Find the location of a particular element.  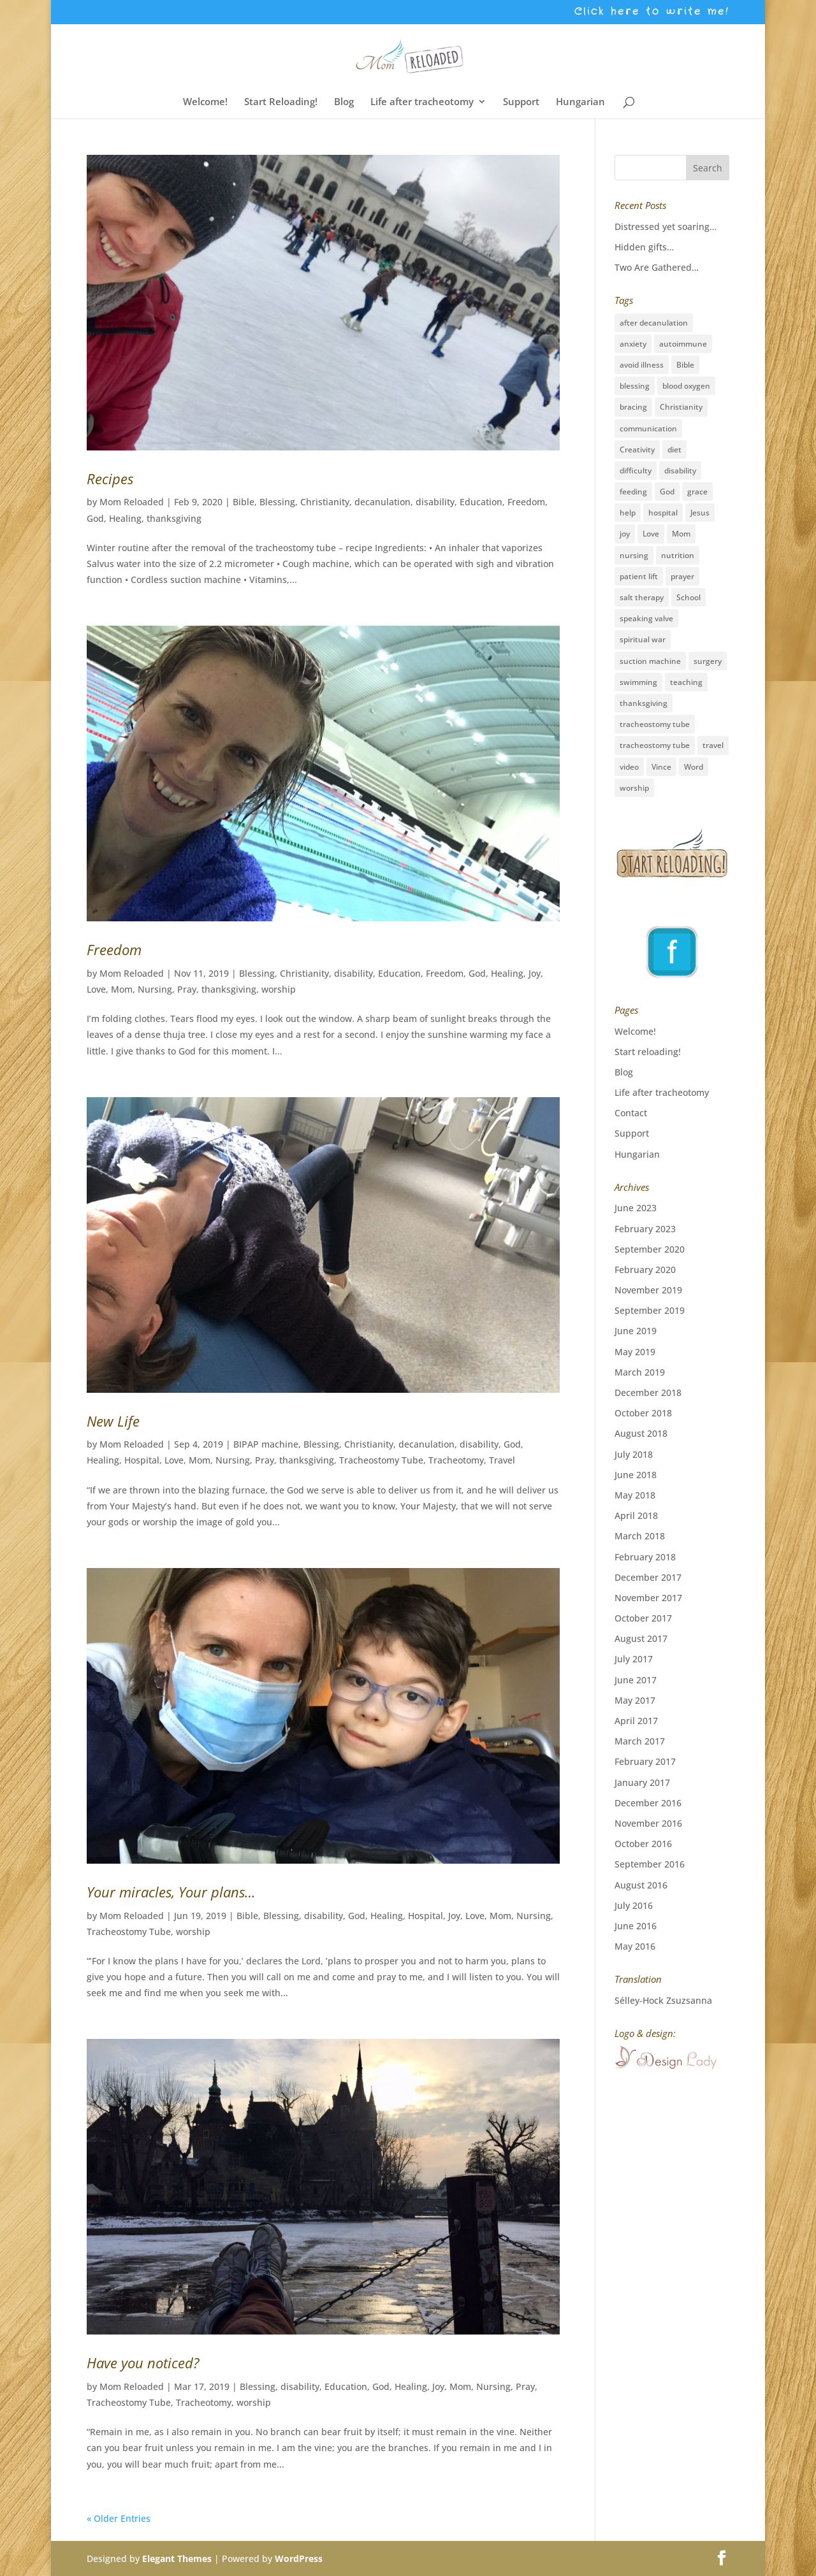

February 2018 is located at coordinates (645, 1557).